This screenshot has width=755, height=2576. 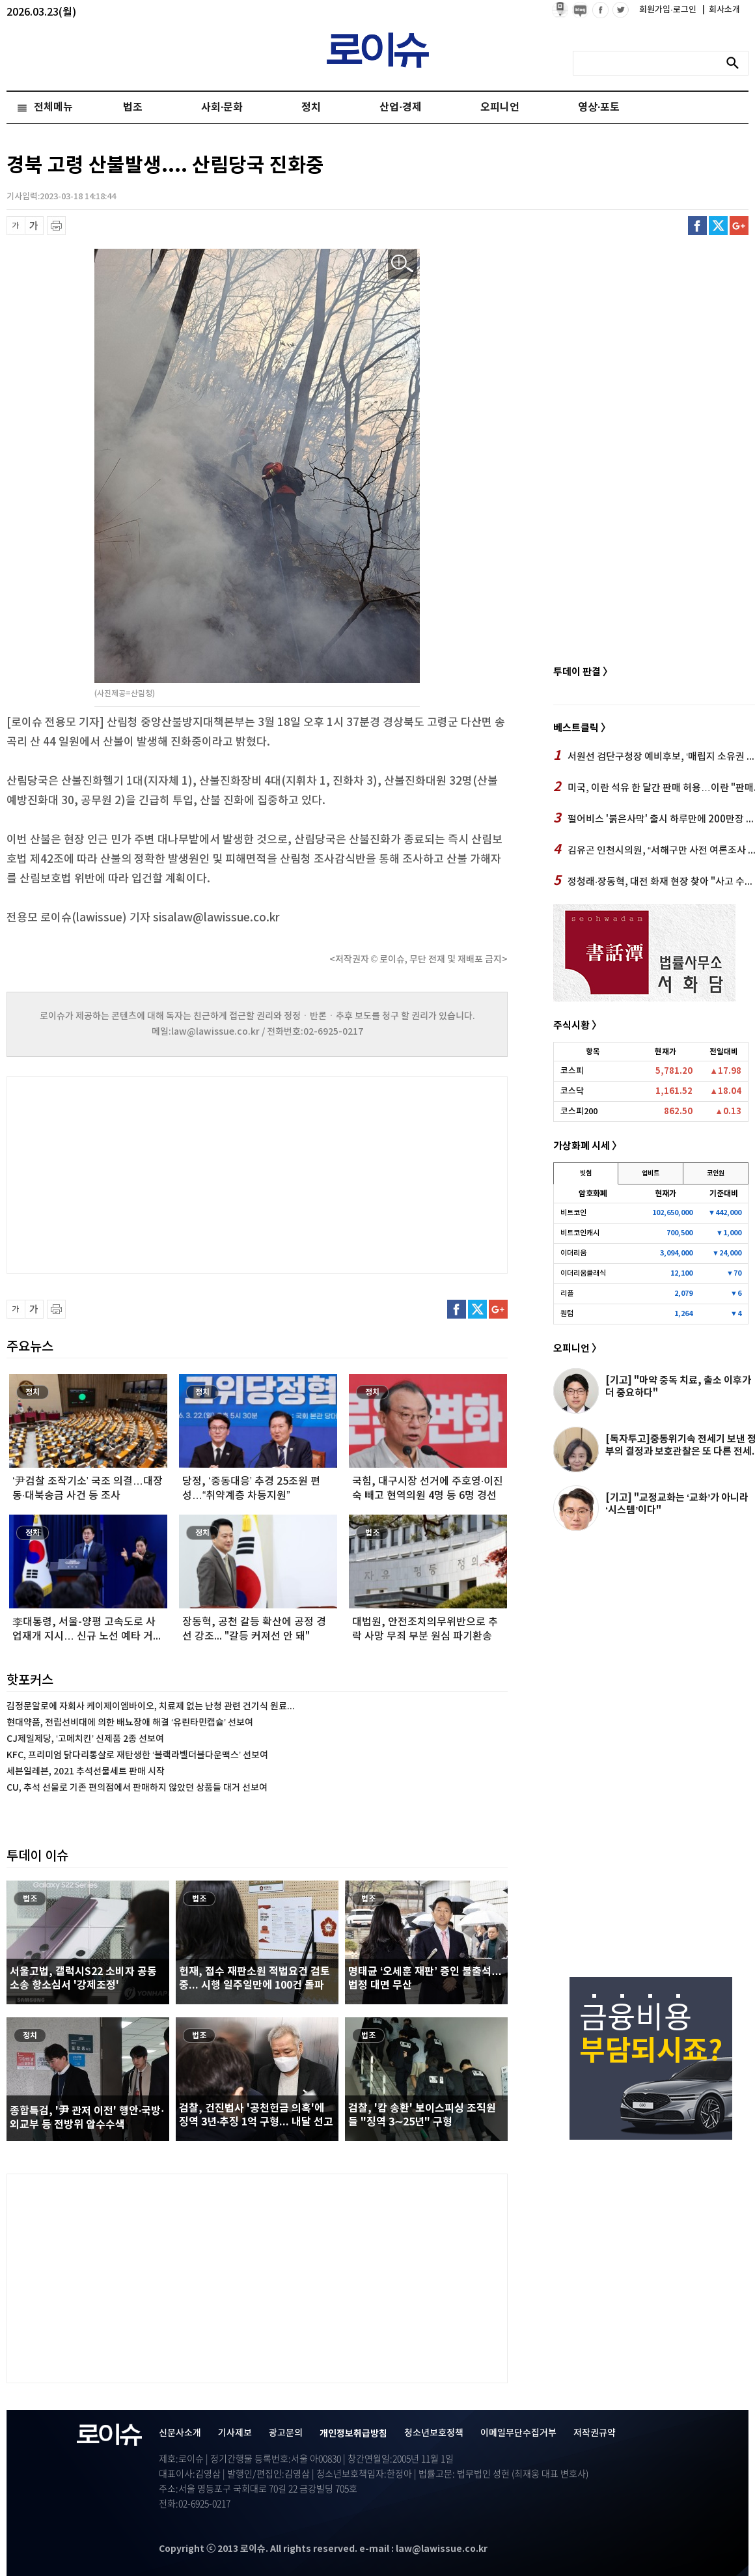 I want to click on 산업·경제, so click(x=400, y=107).